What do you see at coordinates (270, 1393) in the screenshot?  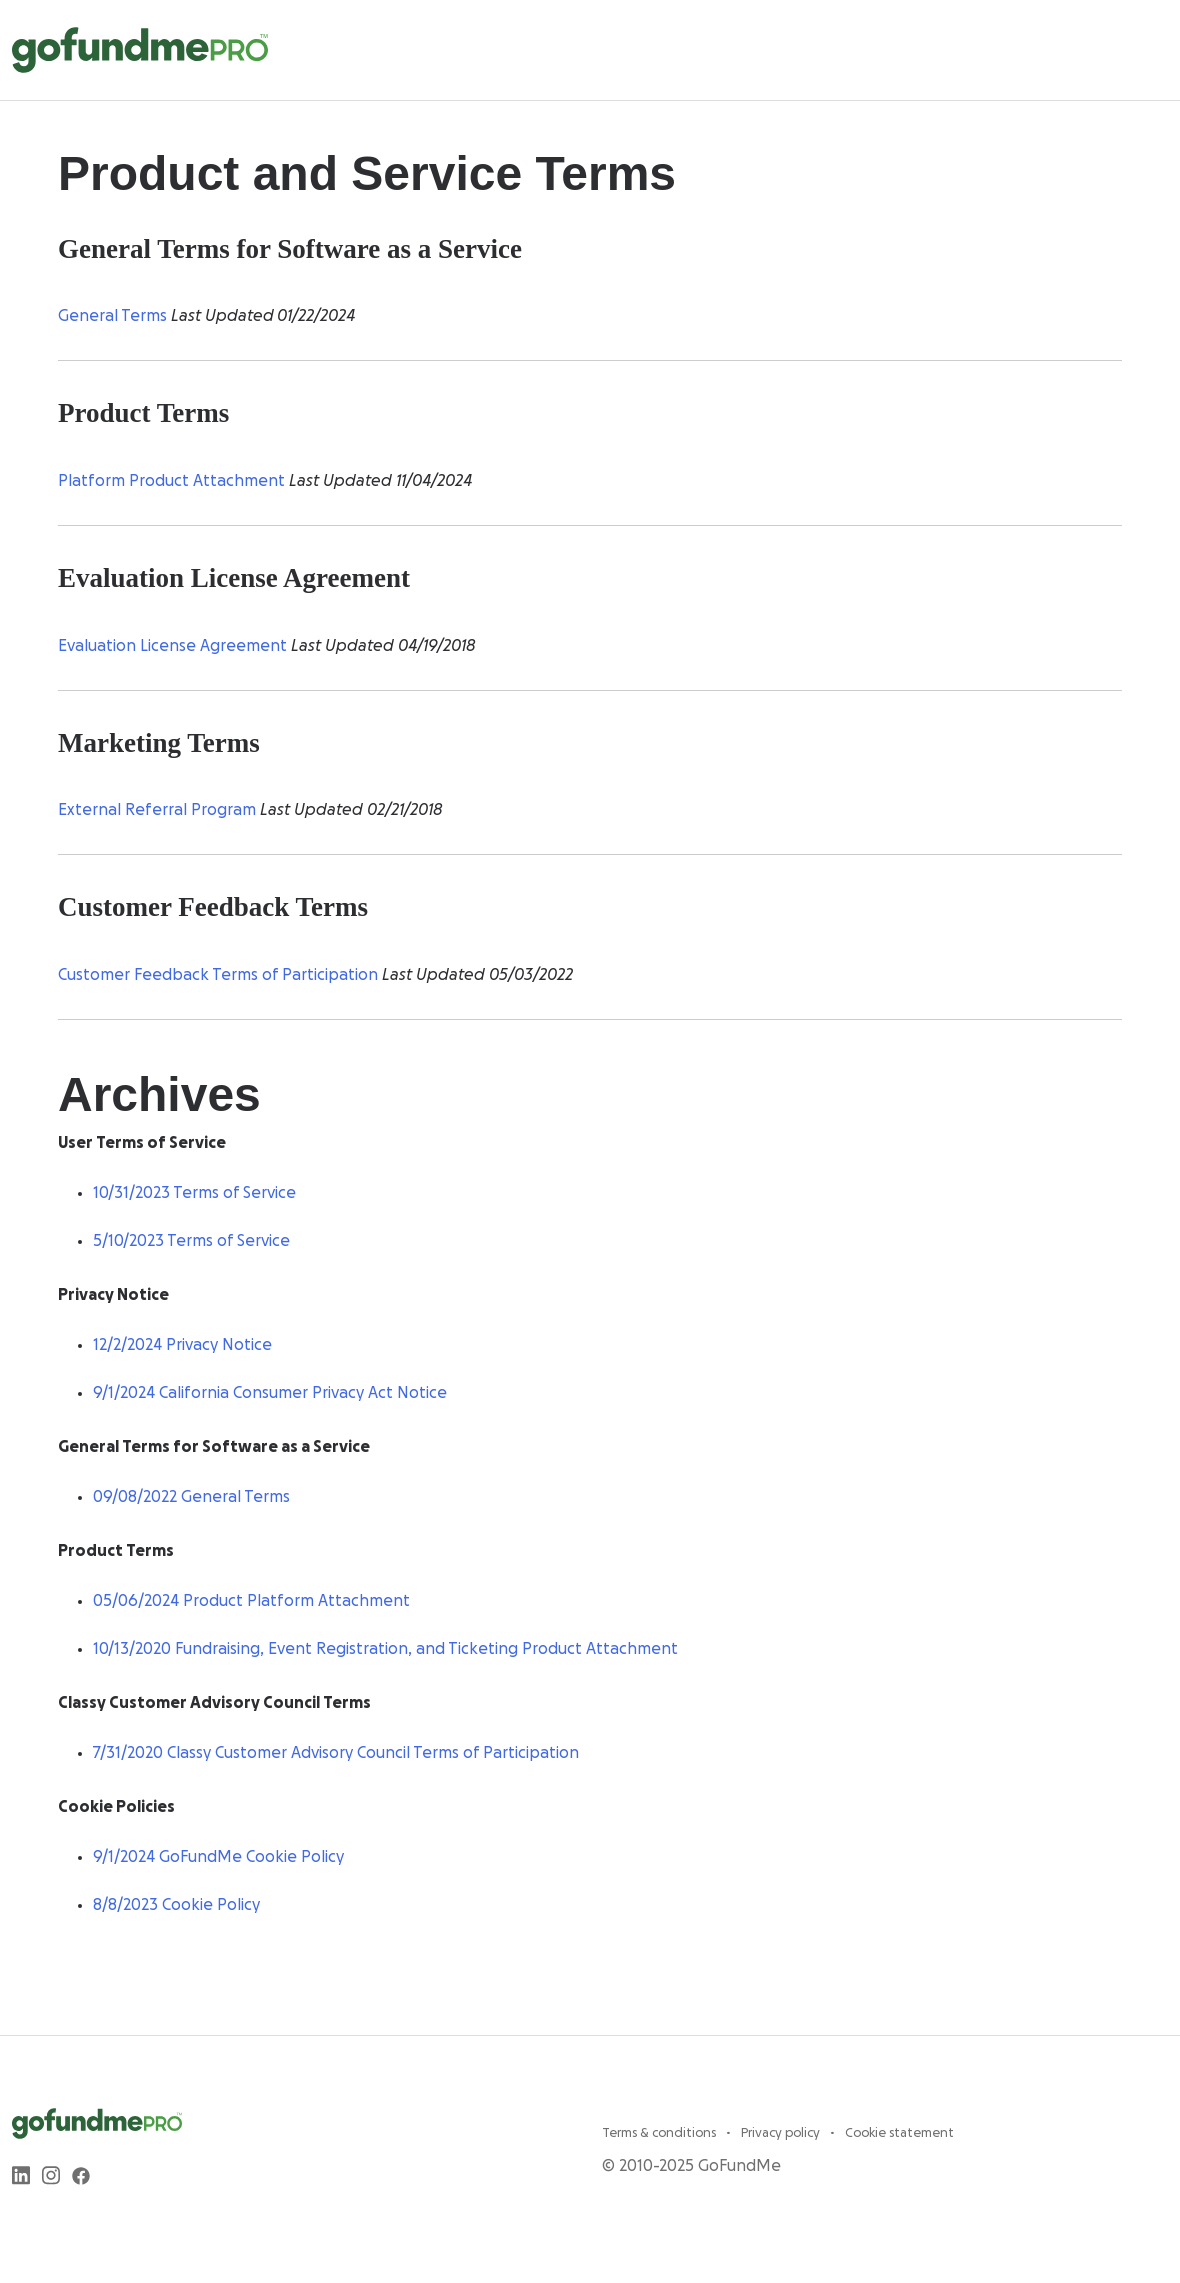 I see `9/1/2024 California Consumer Privacy Act Notice` at bounding box center [270, 1393].